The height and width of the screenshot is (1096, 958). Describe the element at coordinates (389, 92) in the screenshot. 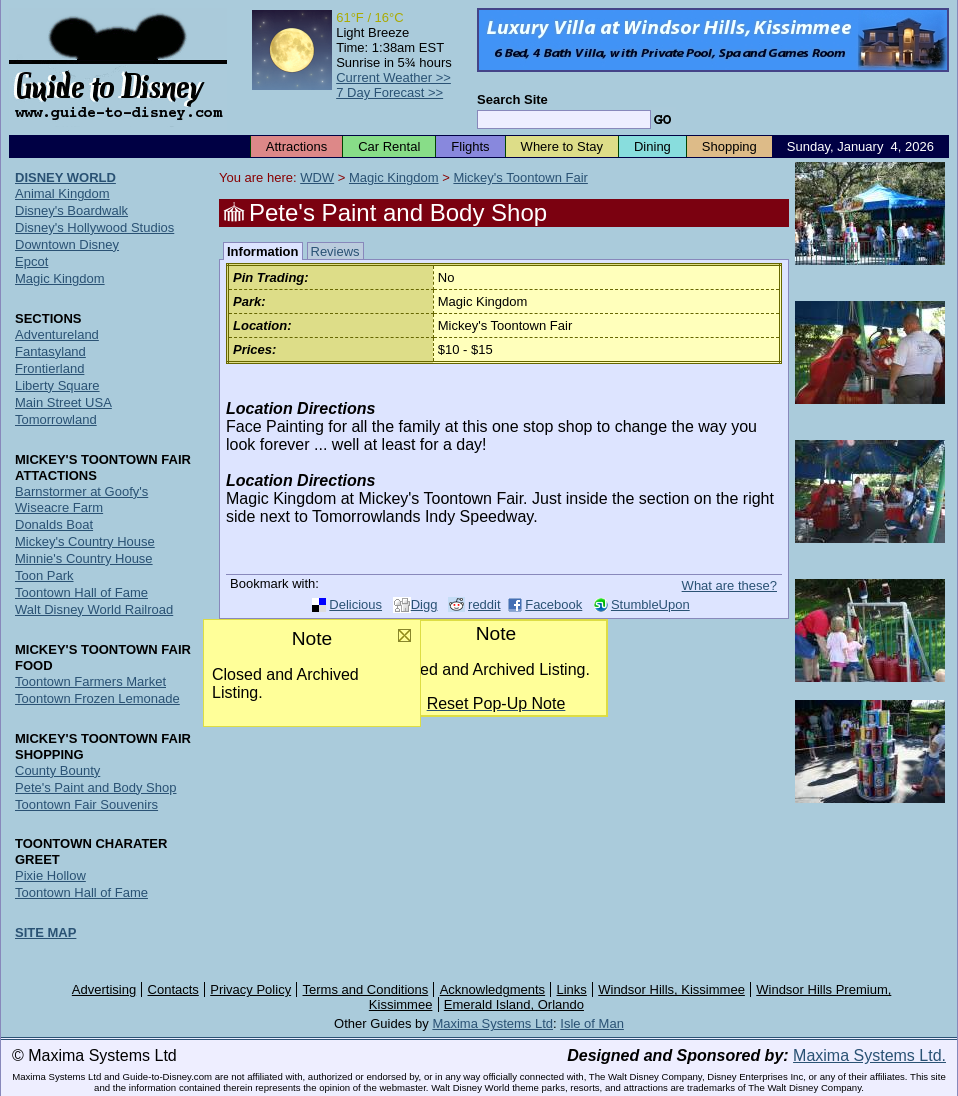

I see `7 Day Forecast >>` at that location.